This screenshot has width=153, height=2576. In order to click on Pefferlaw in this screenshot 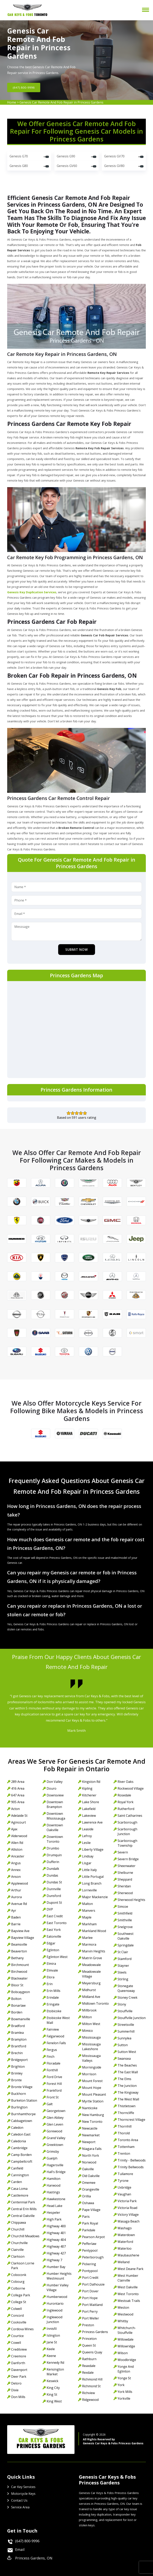, I will do `click(89, 2243)`.